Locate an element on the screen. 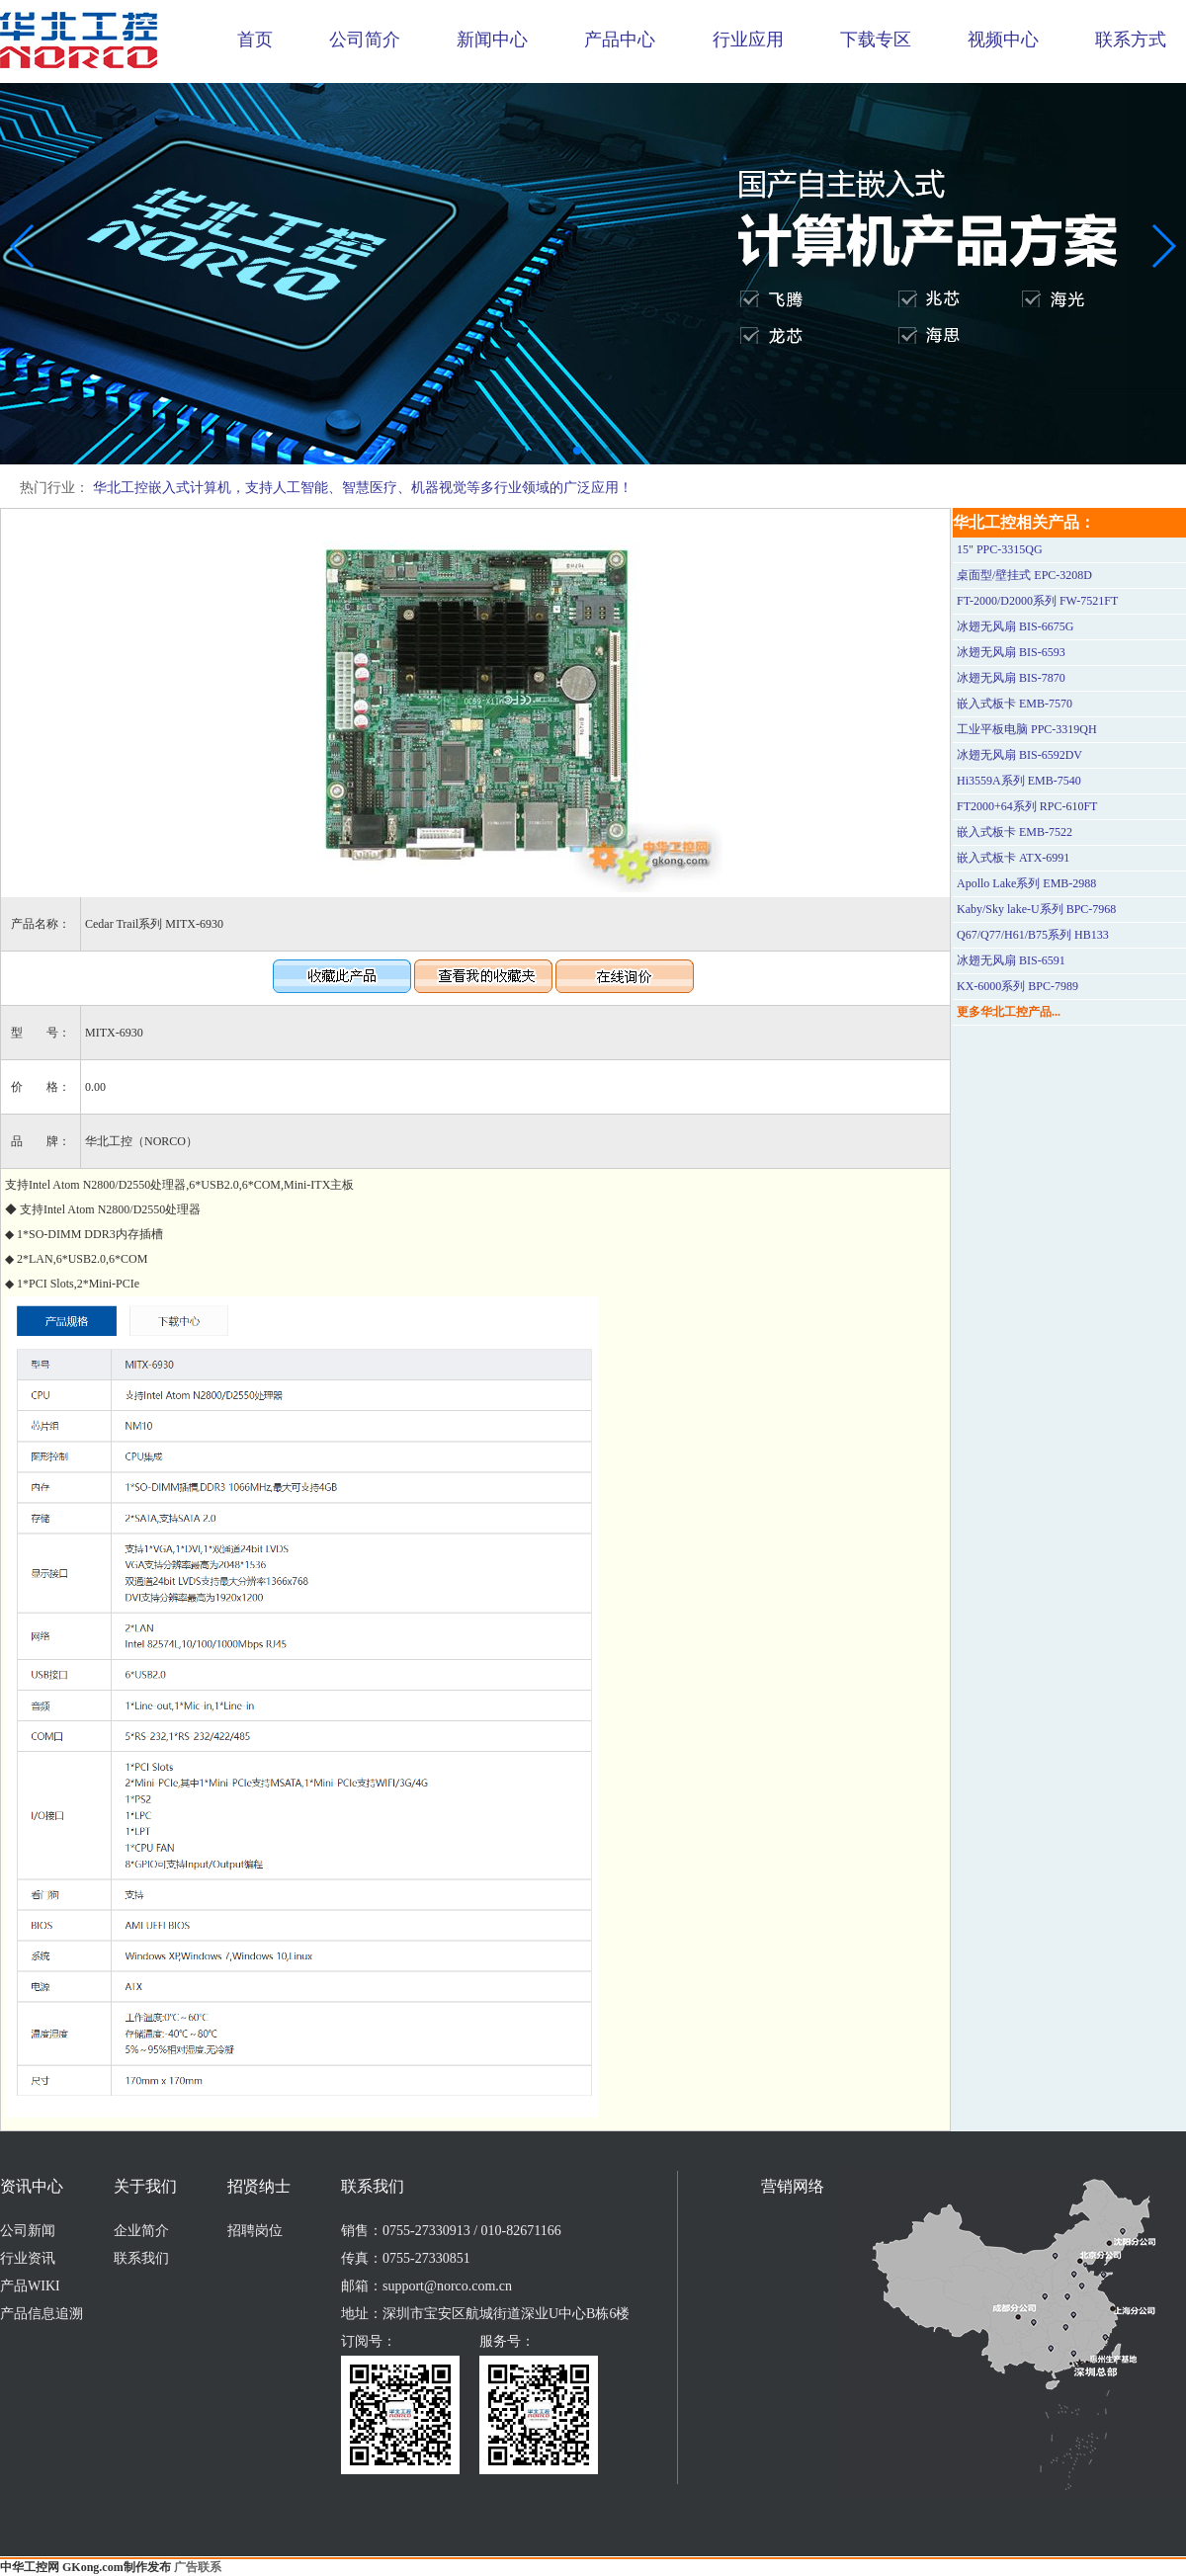 Image resolution: width=1186 pixels, height=2576 pixels. Kaby/Sky lake-U系列 BPC-7968 is located at coordinates (1036, 909).